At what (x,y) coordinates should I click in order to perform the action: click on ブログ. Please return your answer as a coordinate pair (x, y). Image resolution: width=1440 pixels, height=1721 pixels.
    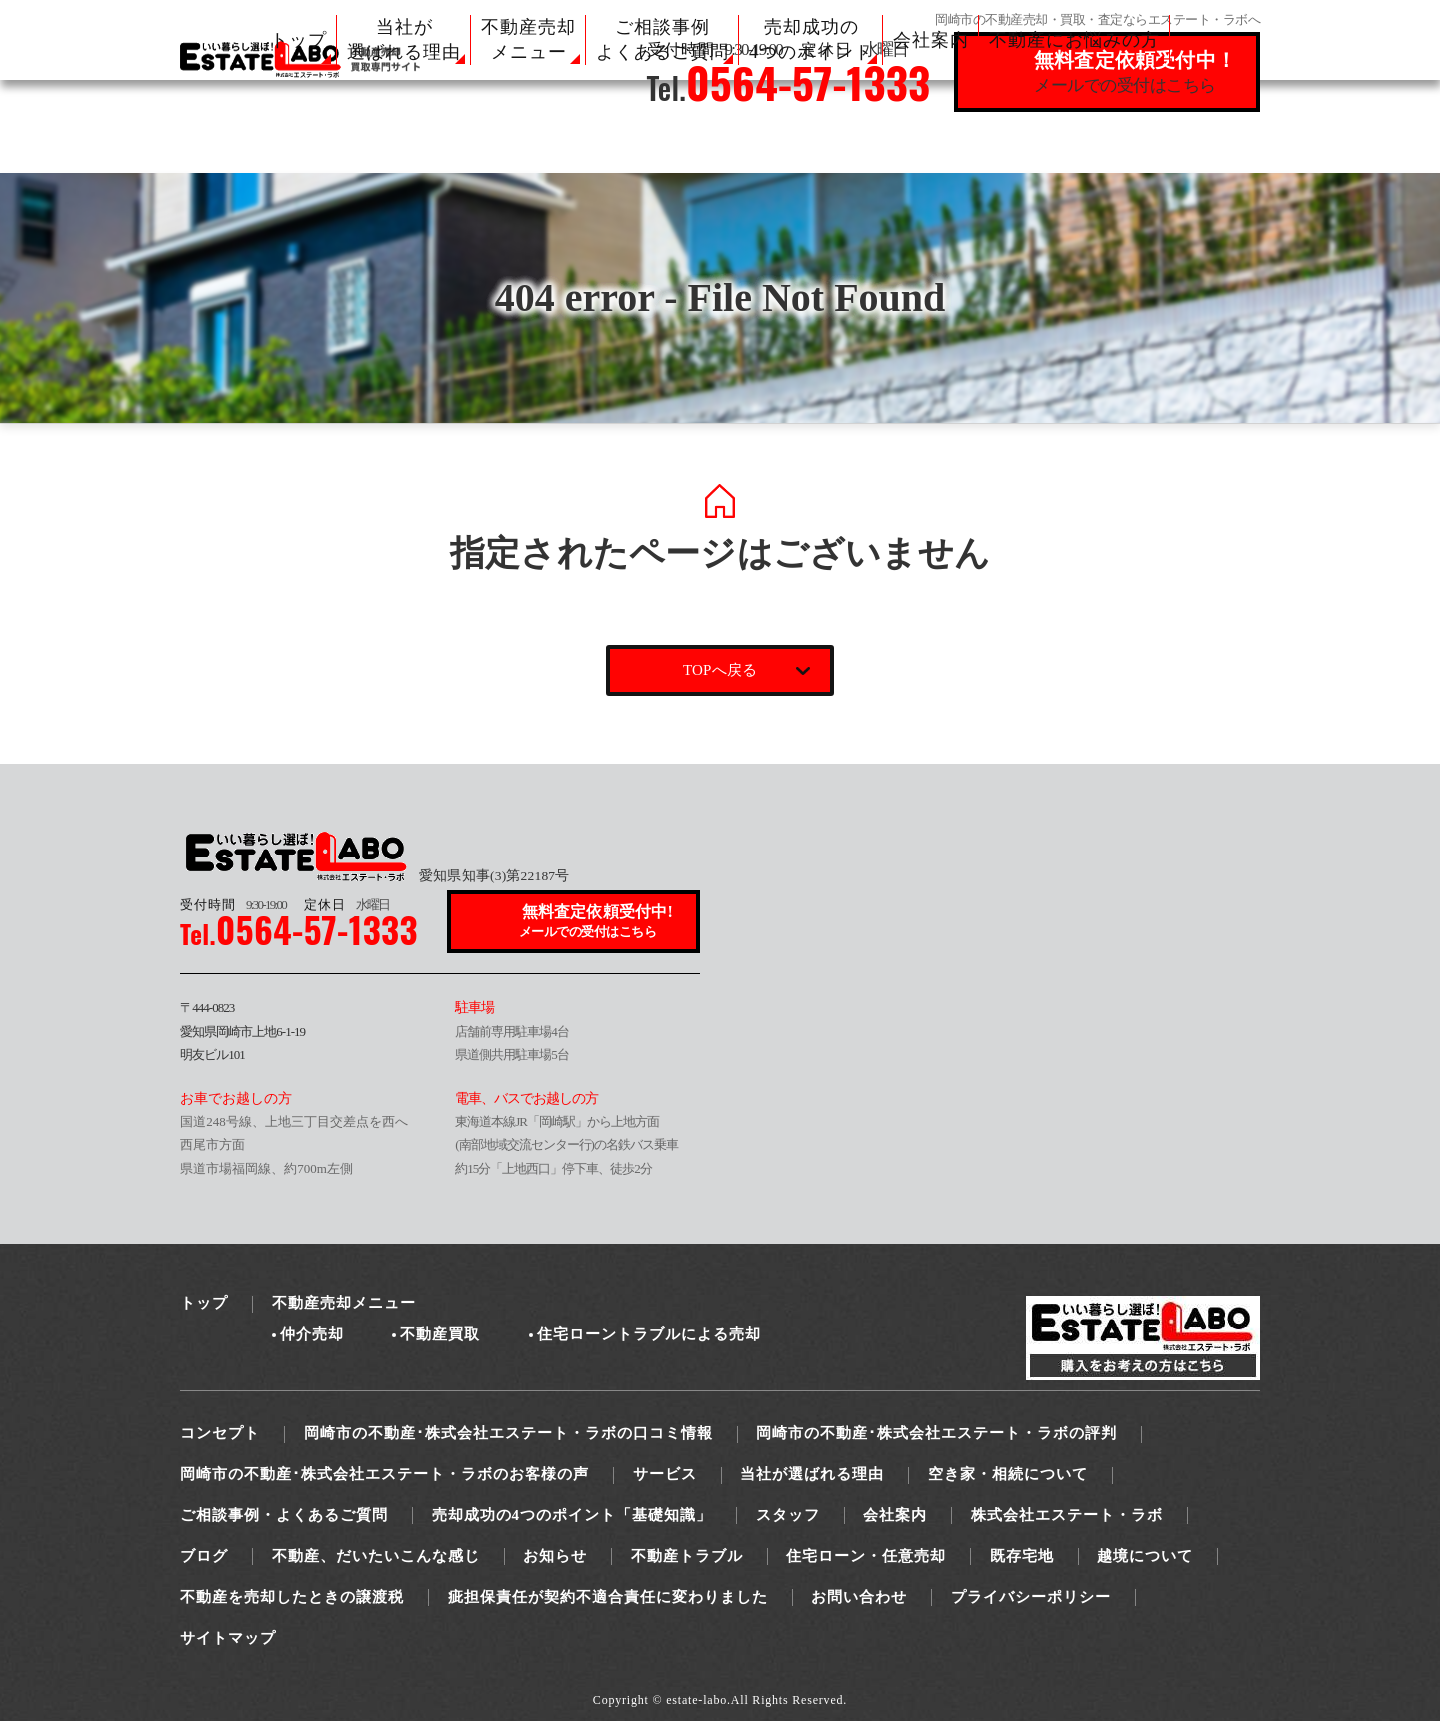
    Looking at the image, I should click on (204, 1556).